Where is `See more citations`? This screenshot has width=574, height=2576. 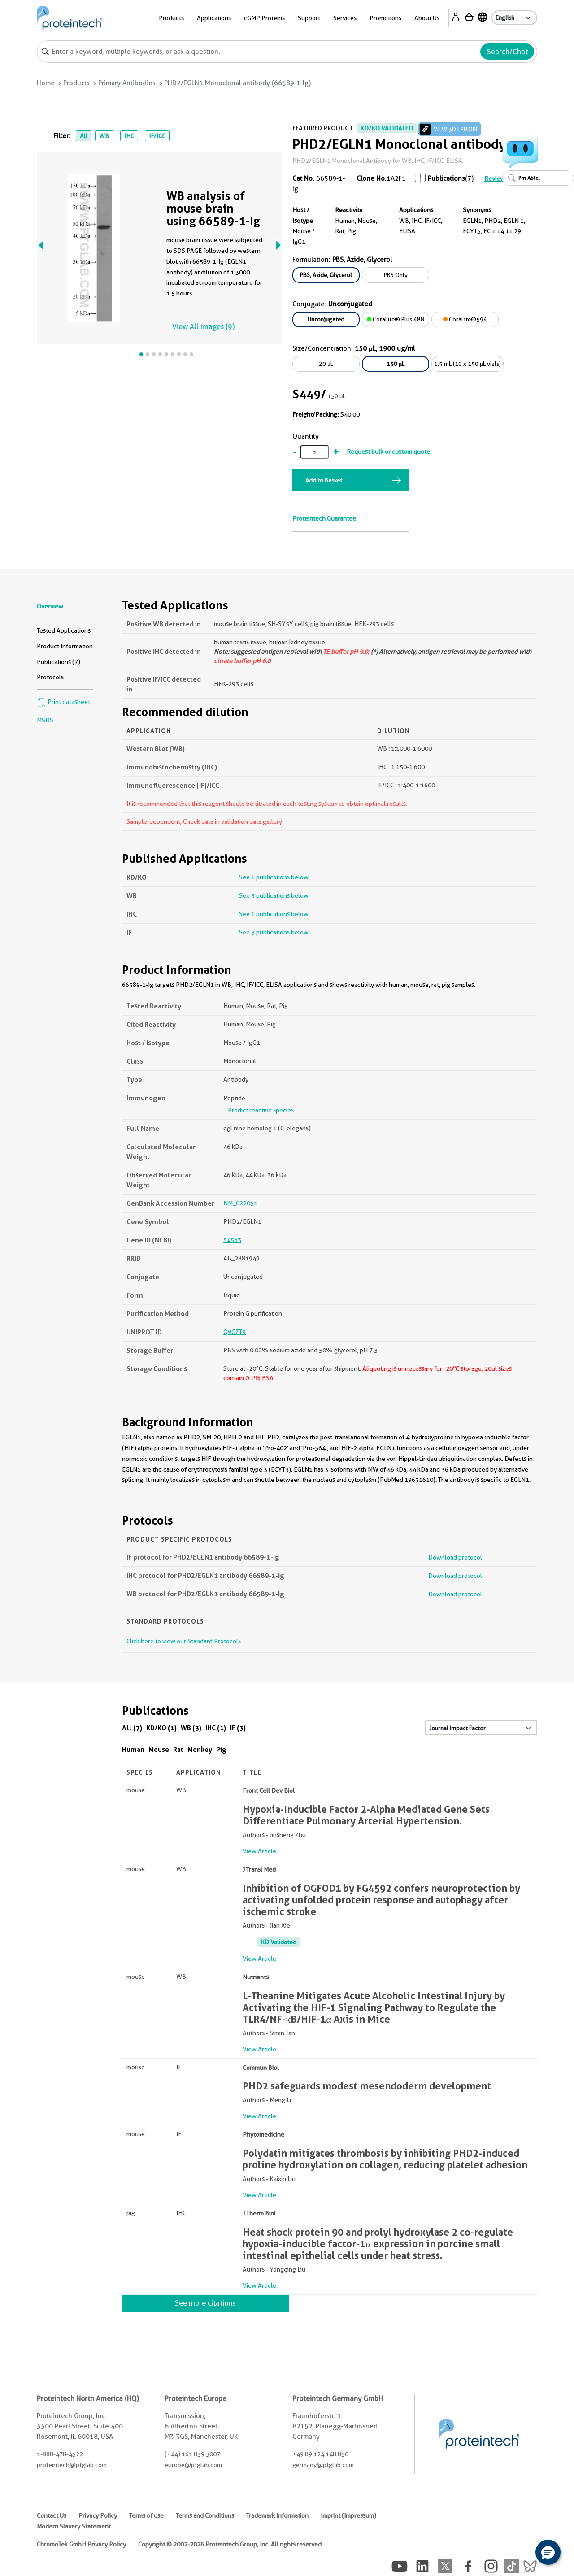
See more citations is located at coordinates (205, 2303).